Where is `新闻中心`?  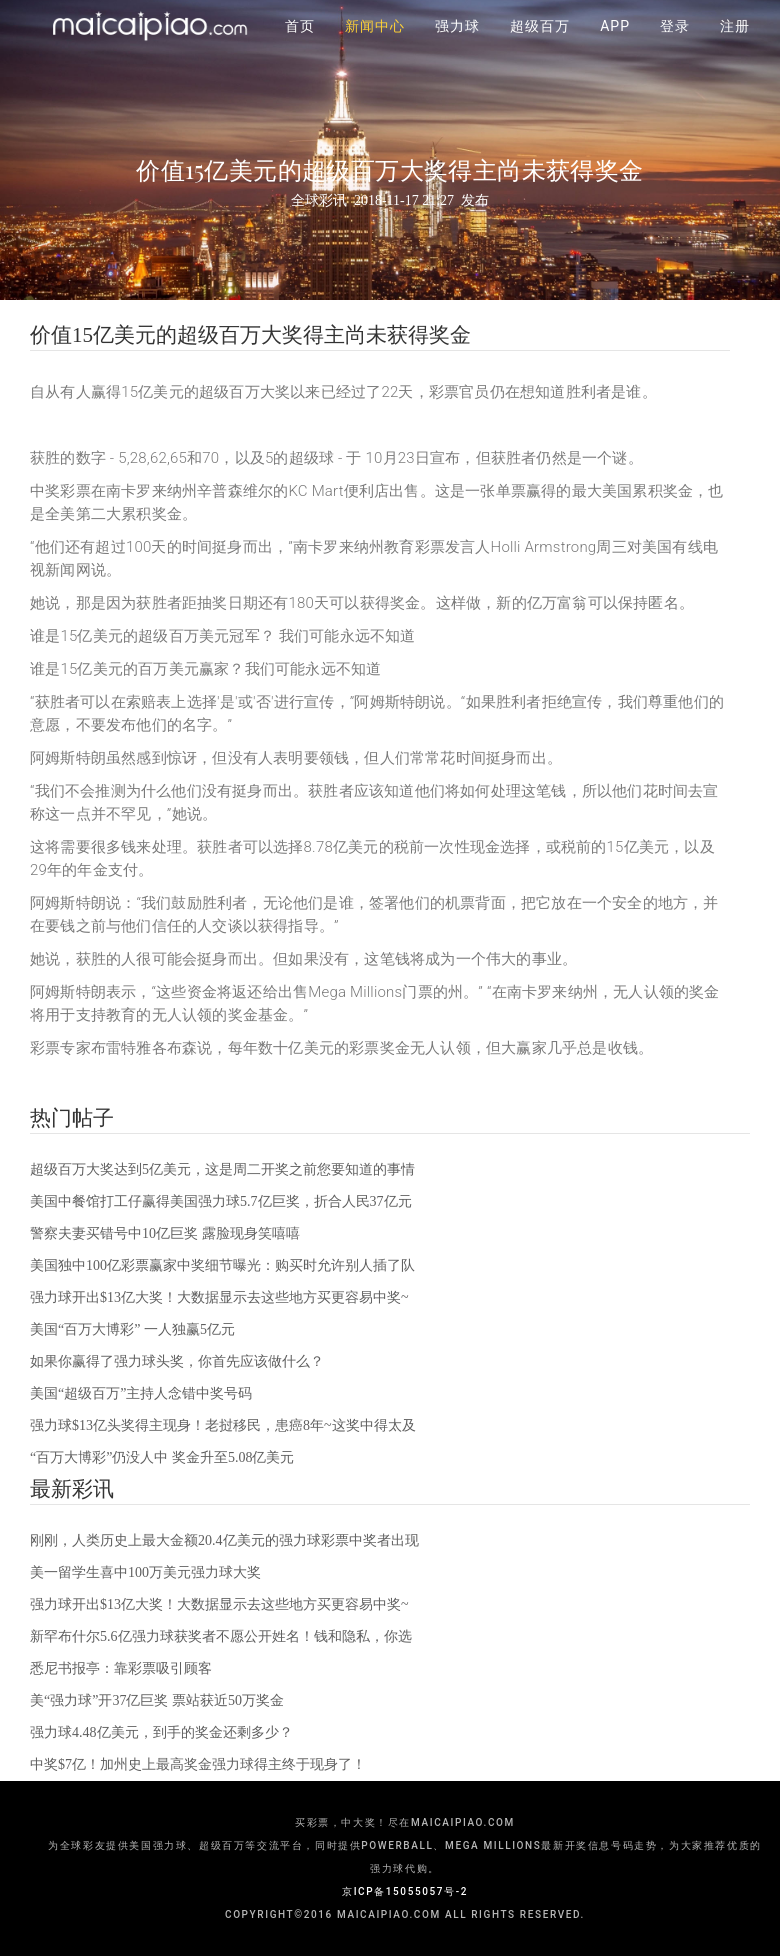 新闻中心 is located at coordinates (375, 50).